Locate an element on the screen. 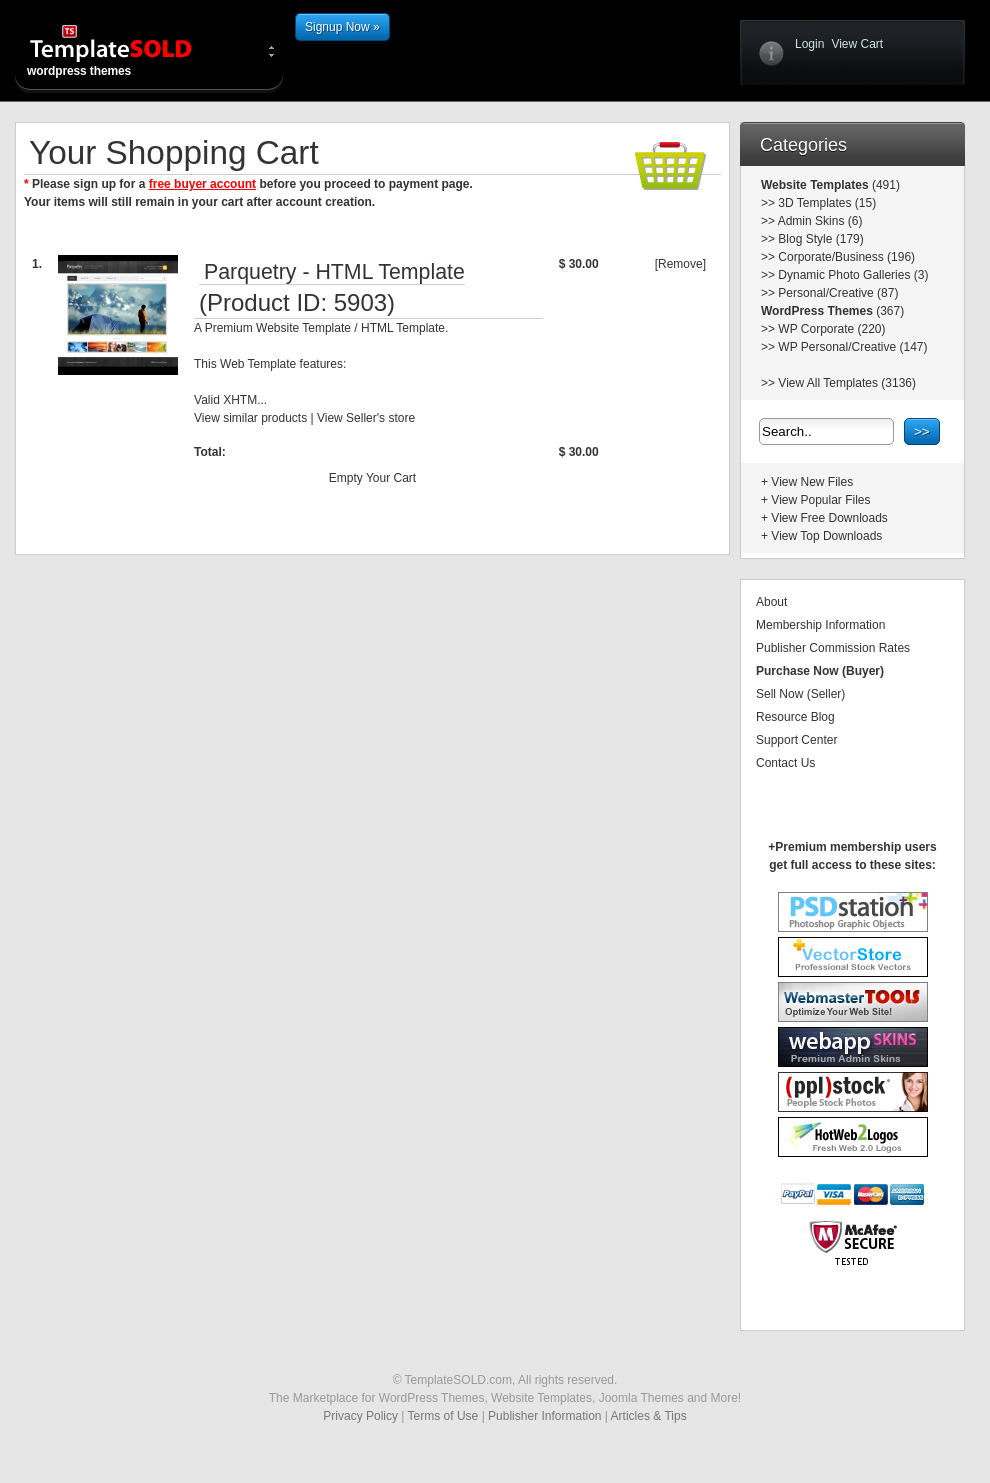  Login is located at coordinates (809, 44).